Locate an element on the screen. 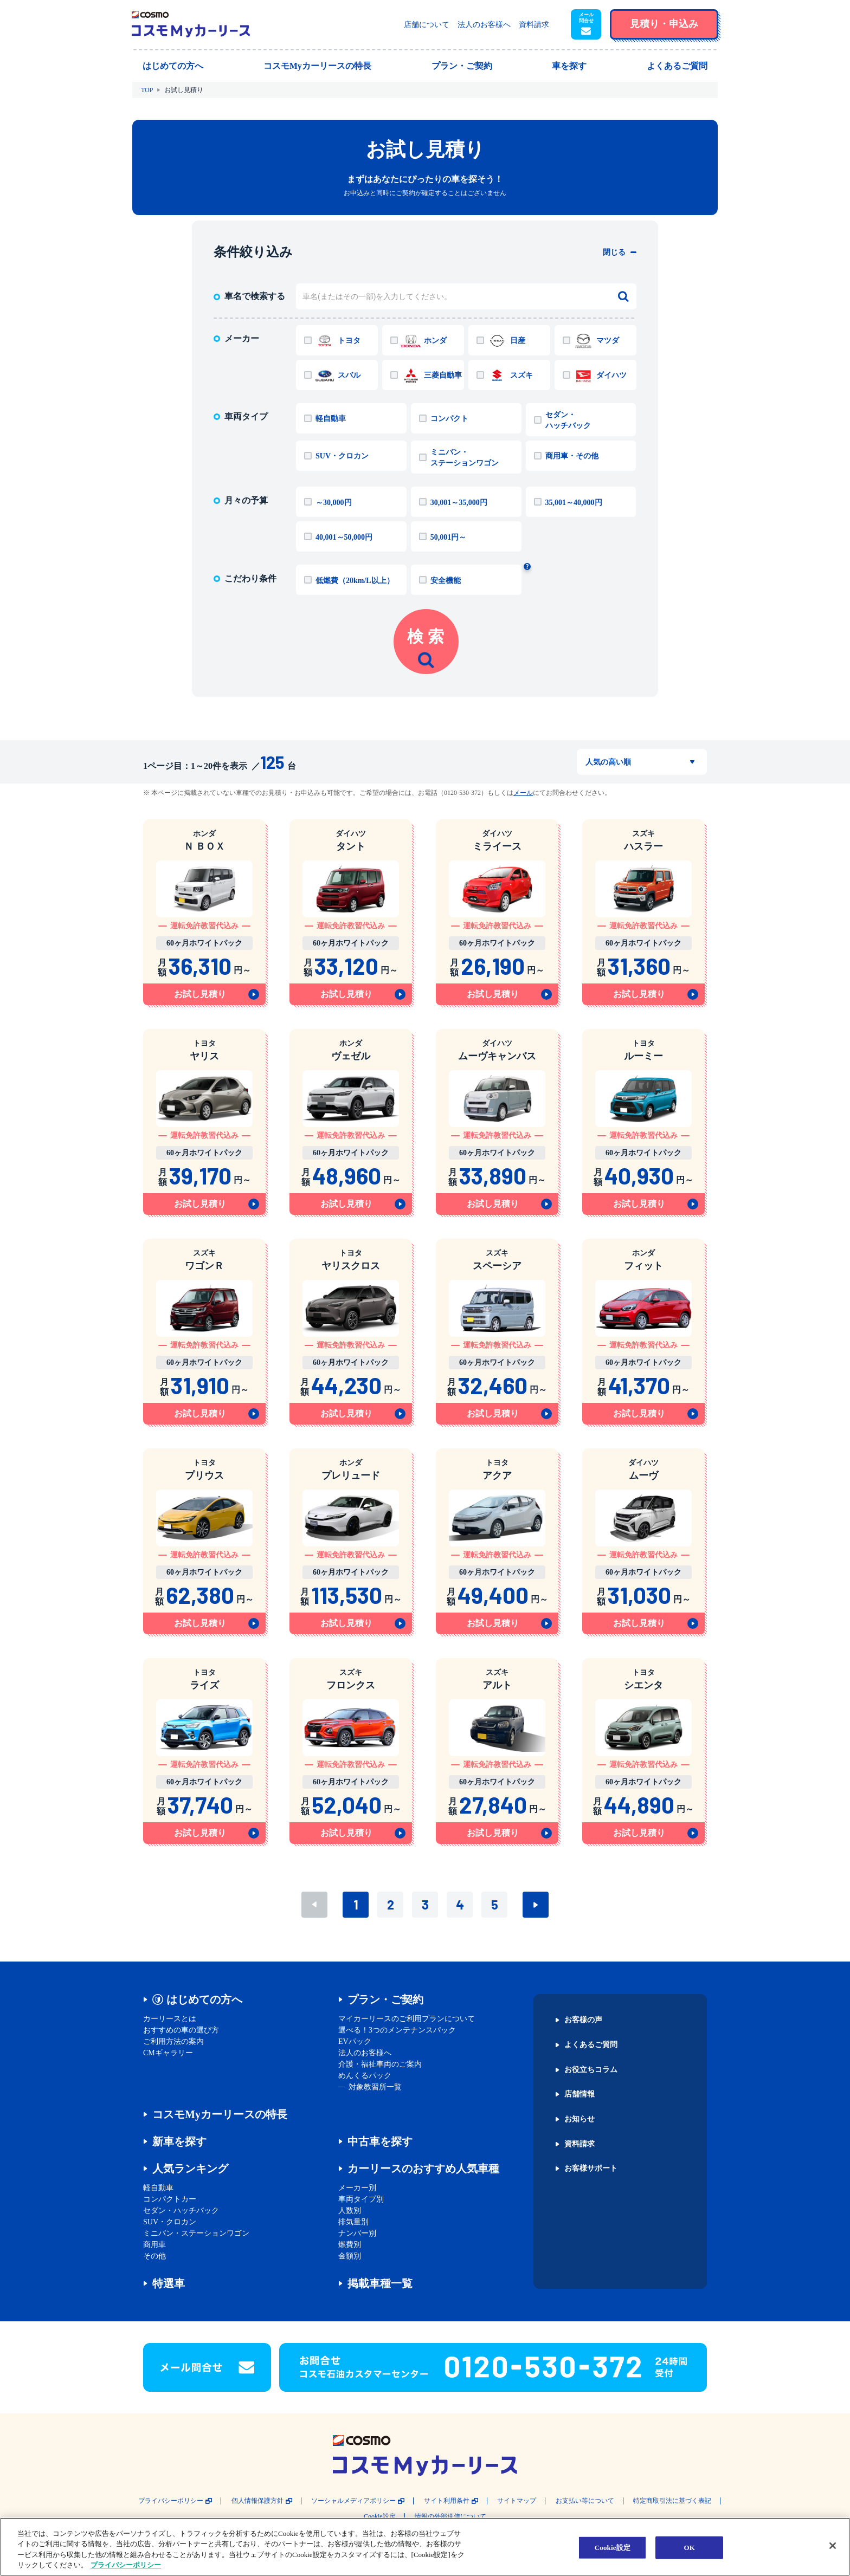  排気量別 is located at coordinates (353, 2222).